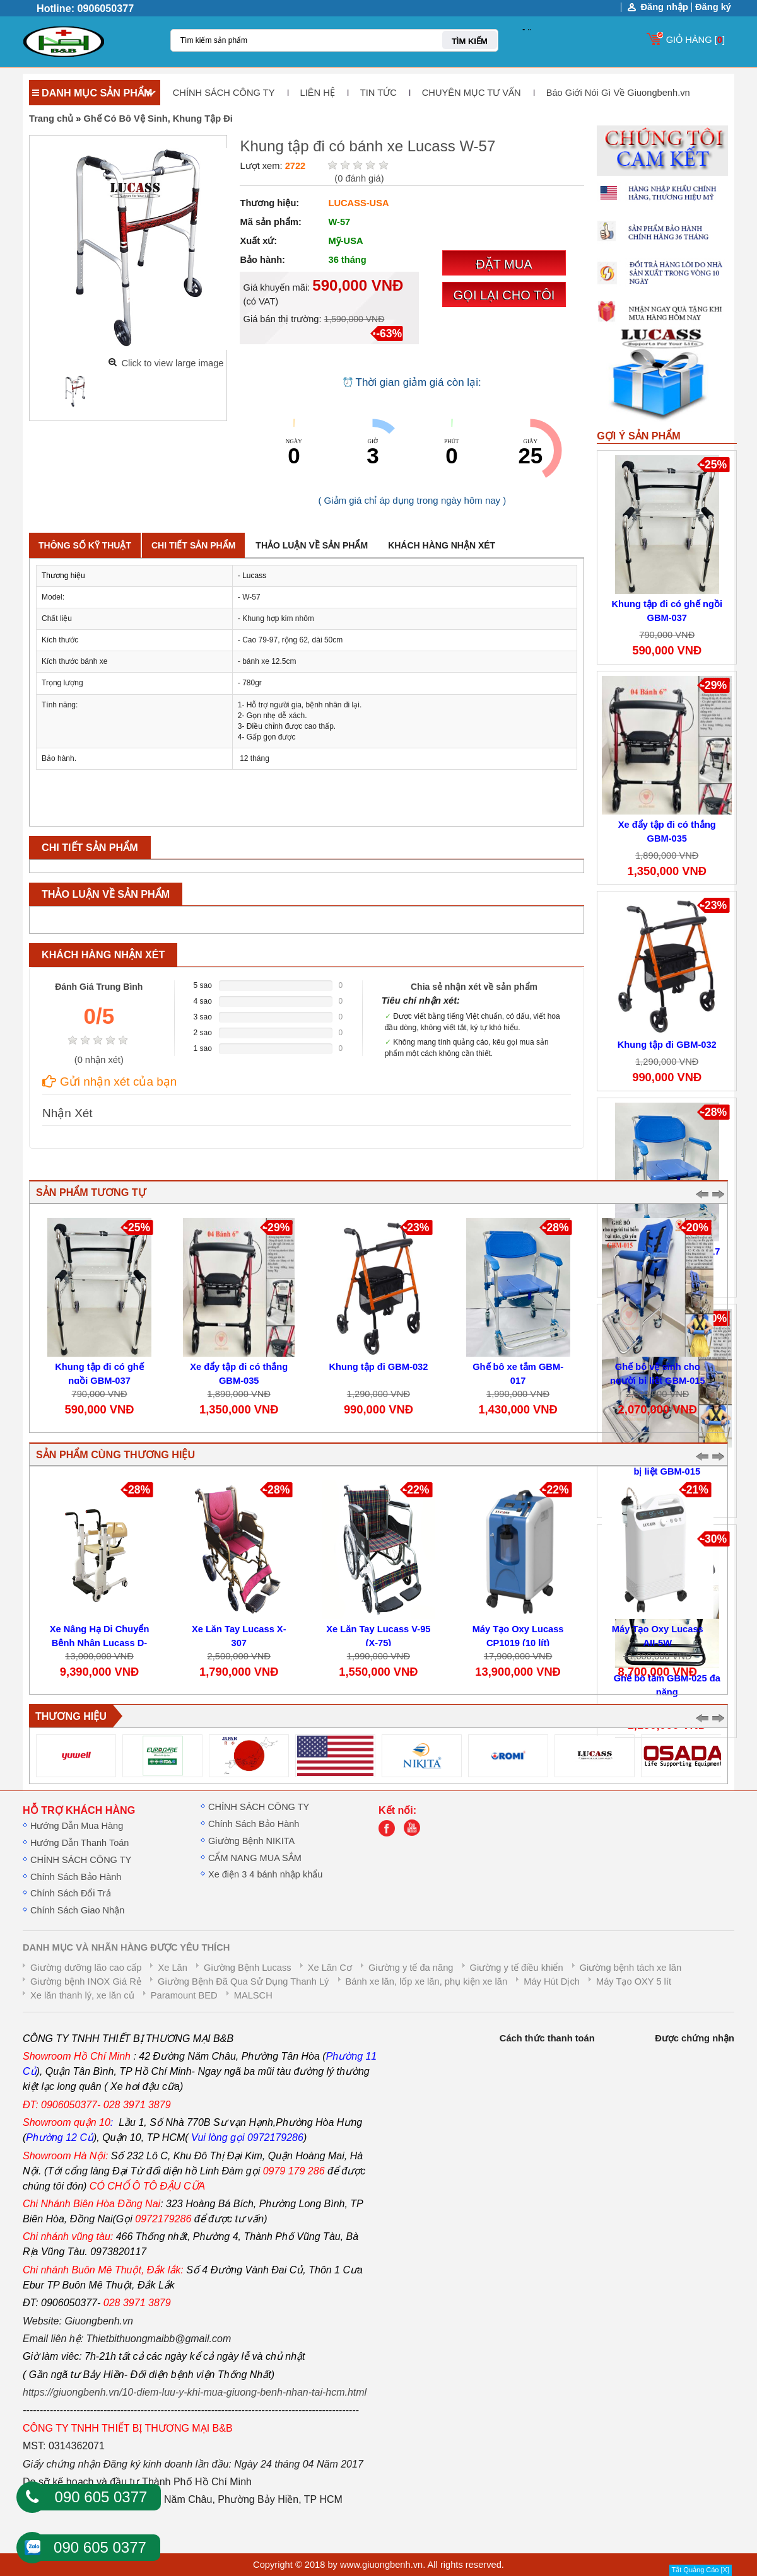 The image size is (757, 2576). What do you see at coordinates (172, 1968) in the screenshot?
I see `Xe Lăn` at bounding box center [172, 1968].